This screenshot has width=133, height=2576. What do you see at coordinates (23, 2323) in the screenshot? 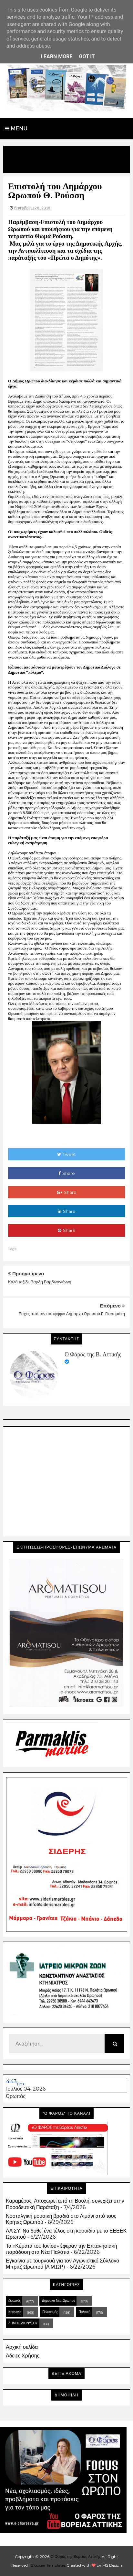
I see `ΔΗΜΟΣ ΔΙΟΝΥΣΟΥ` at bounding box center [23, 2323].